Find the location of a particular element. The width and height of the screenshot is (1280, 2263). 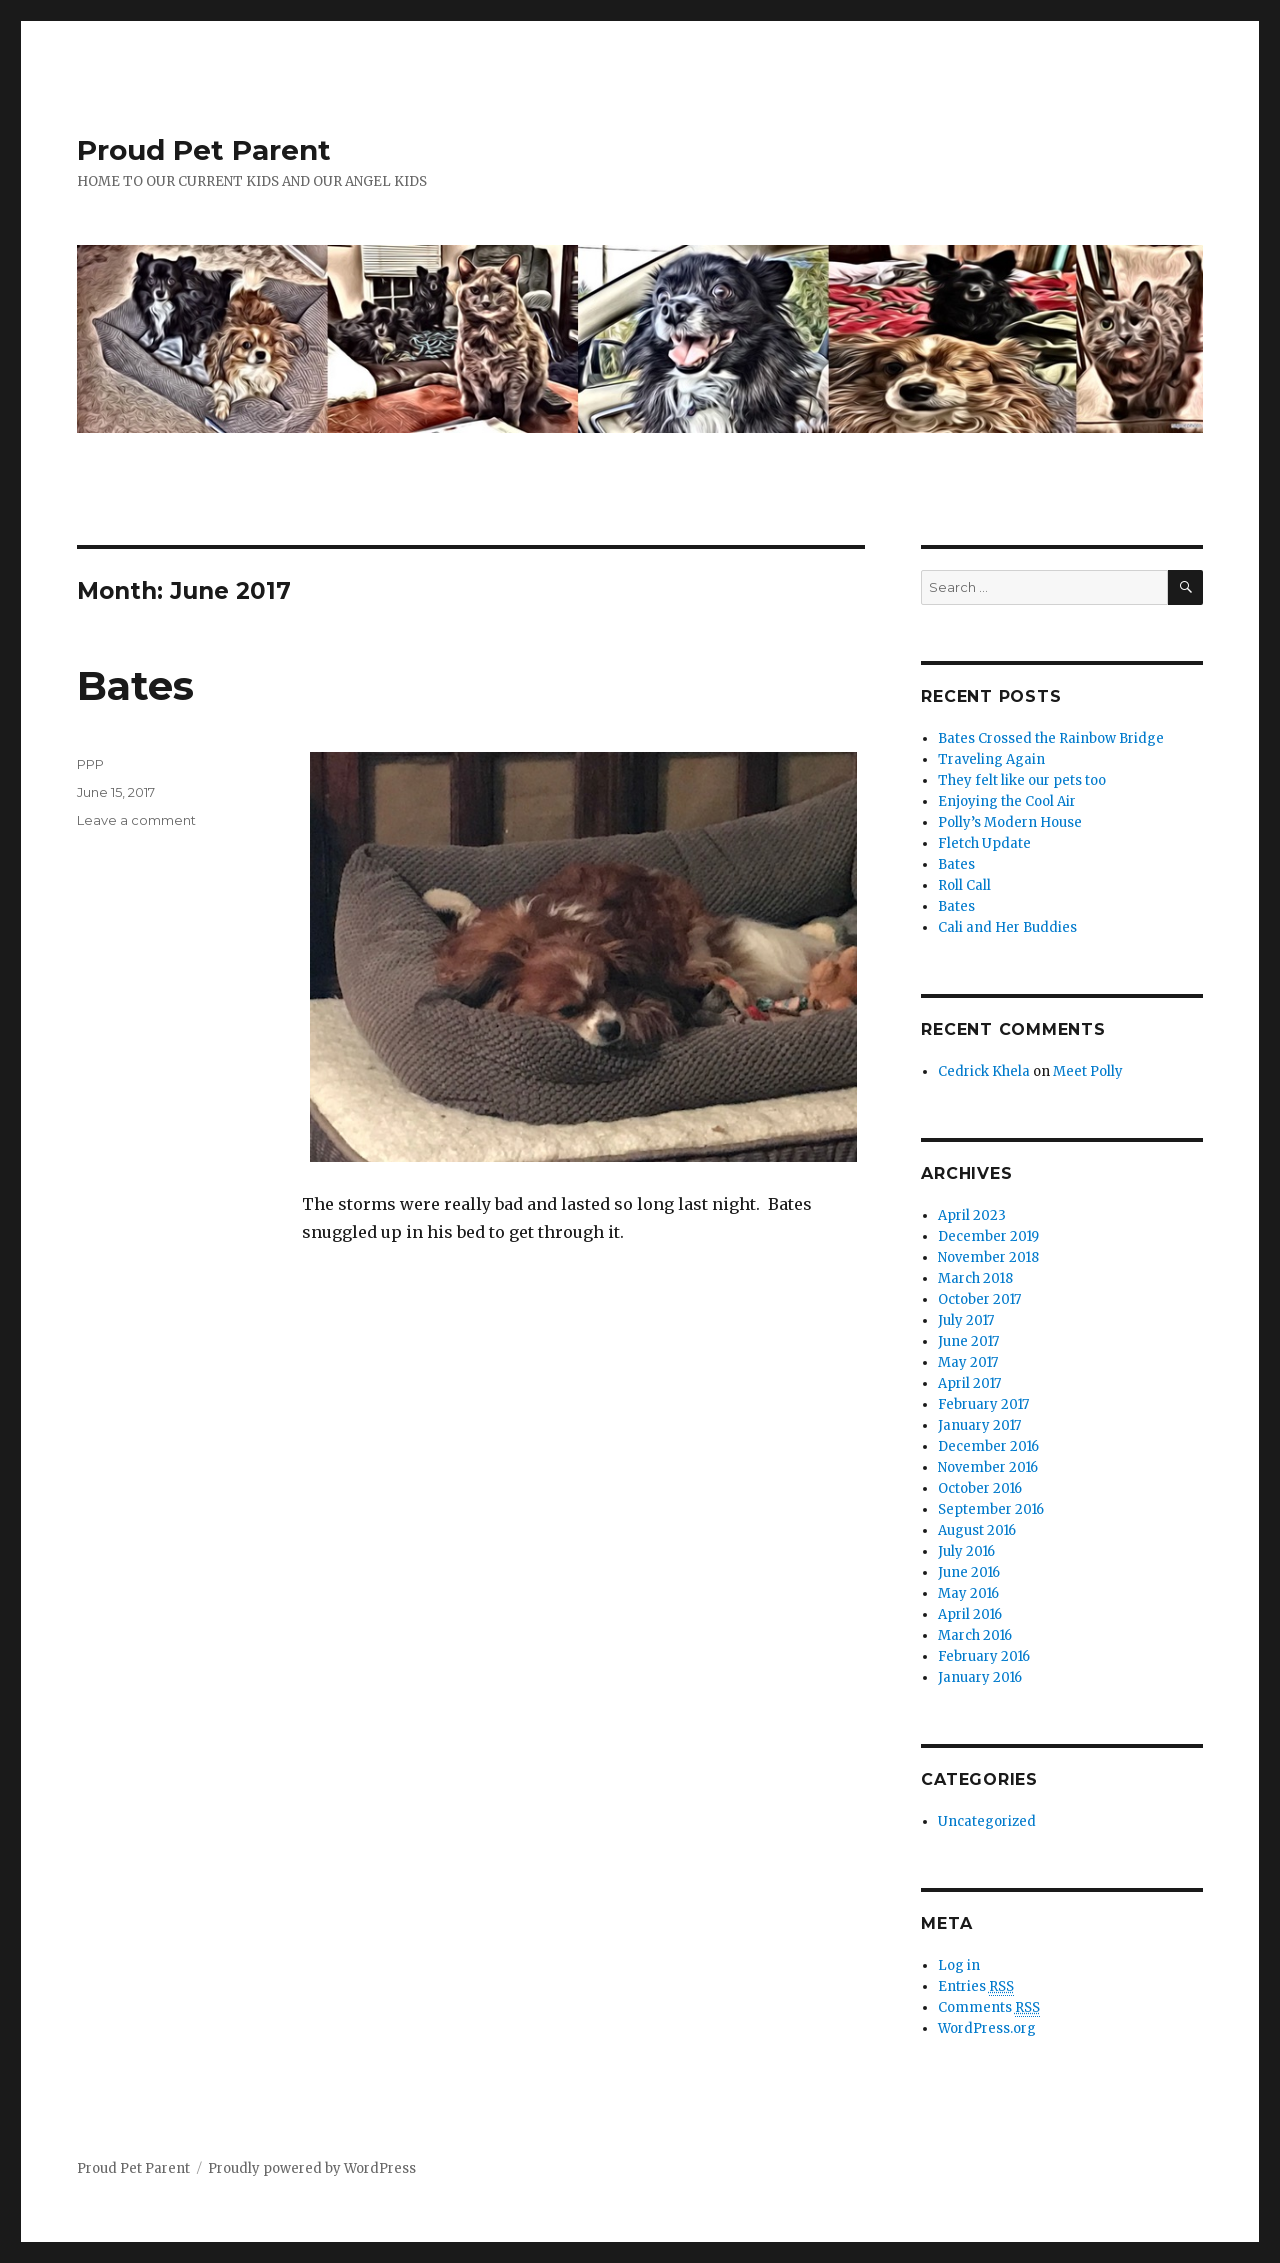

August 2016 is located at coordinates (977, 1530).